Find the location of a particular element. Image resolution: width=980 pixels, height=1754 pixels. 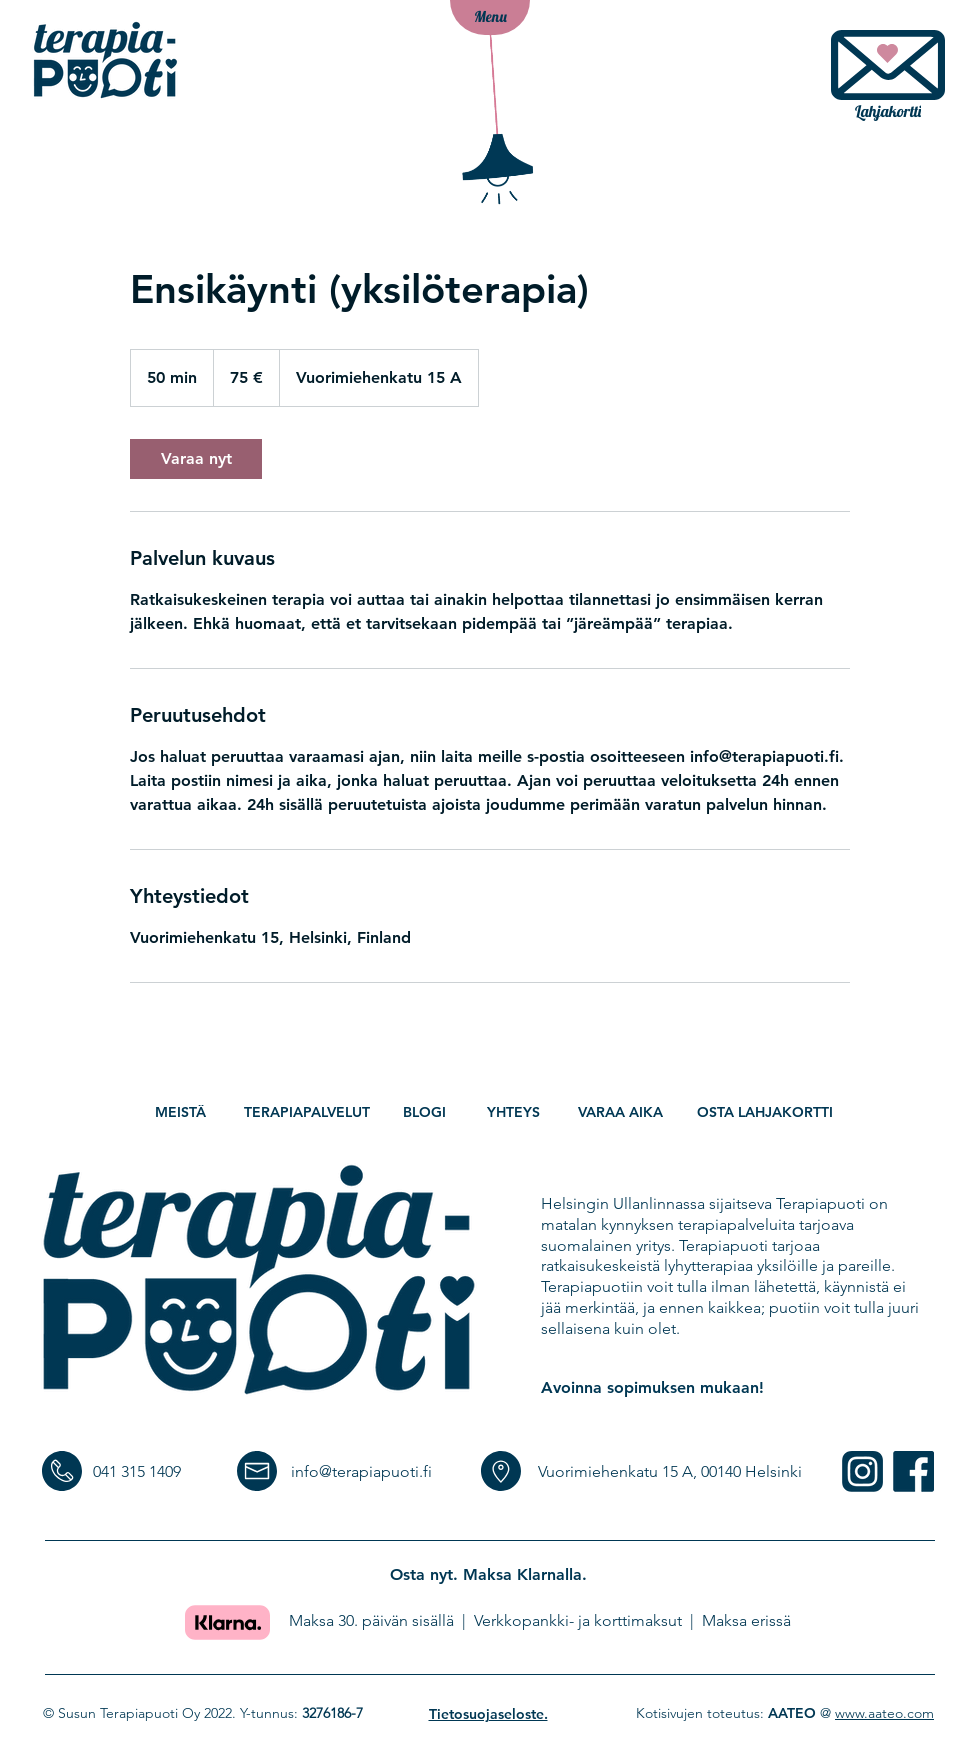

[link] is located at coordinates (196, 459).